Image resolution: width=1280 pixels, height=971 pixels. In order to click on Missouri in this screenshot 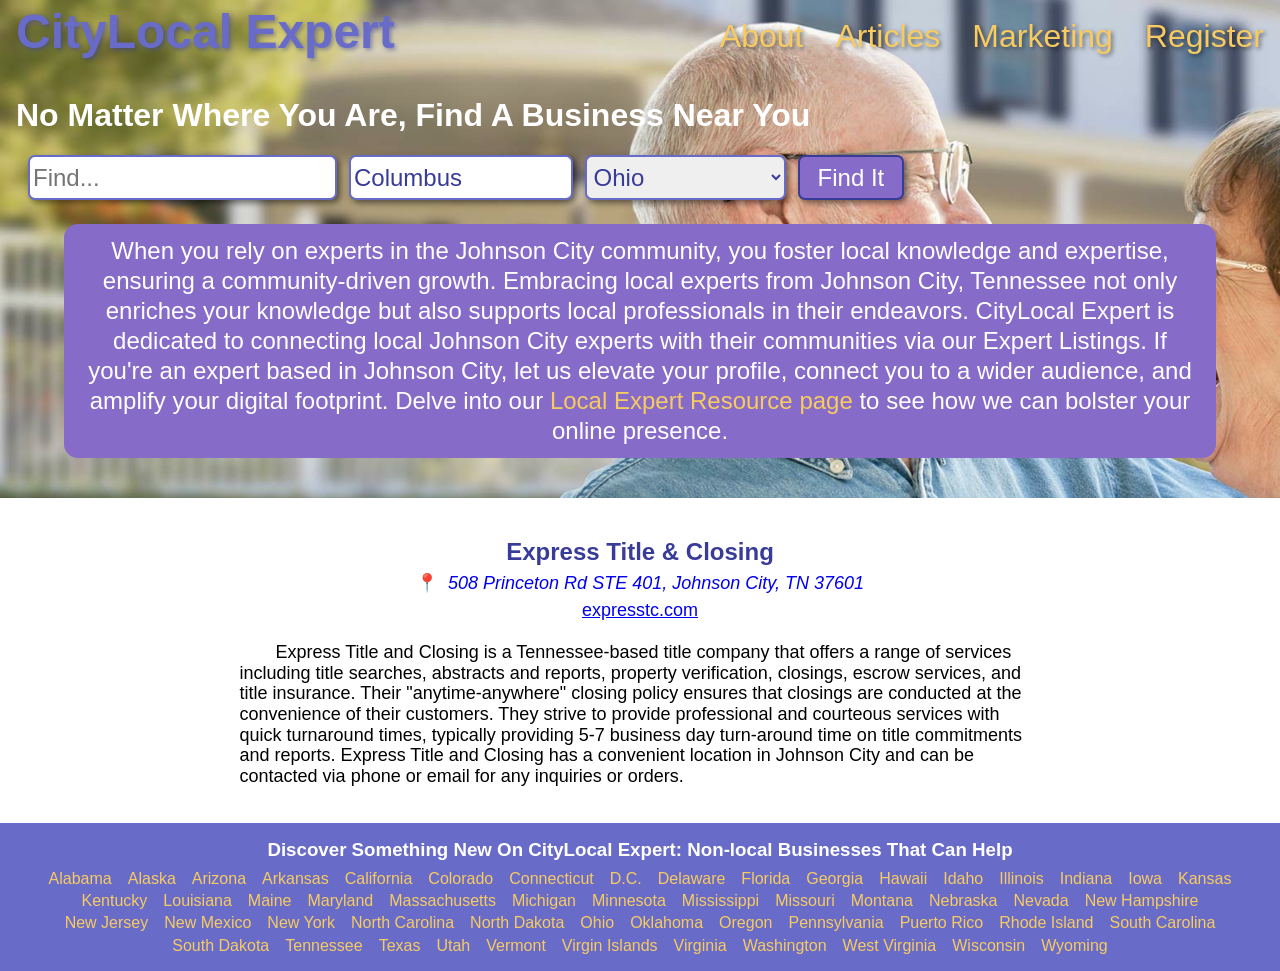, I will do `click(805, 900)`.